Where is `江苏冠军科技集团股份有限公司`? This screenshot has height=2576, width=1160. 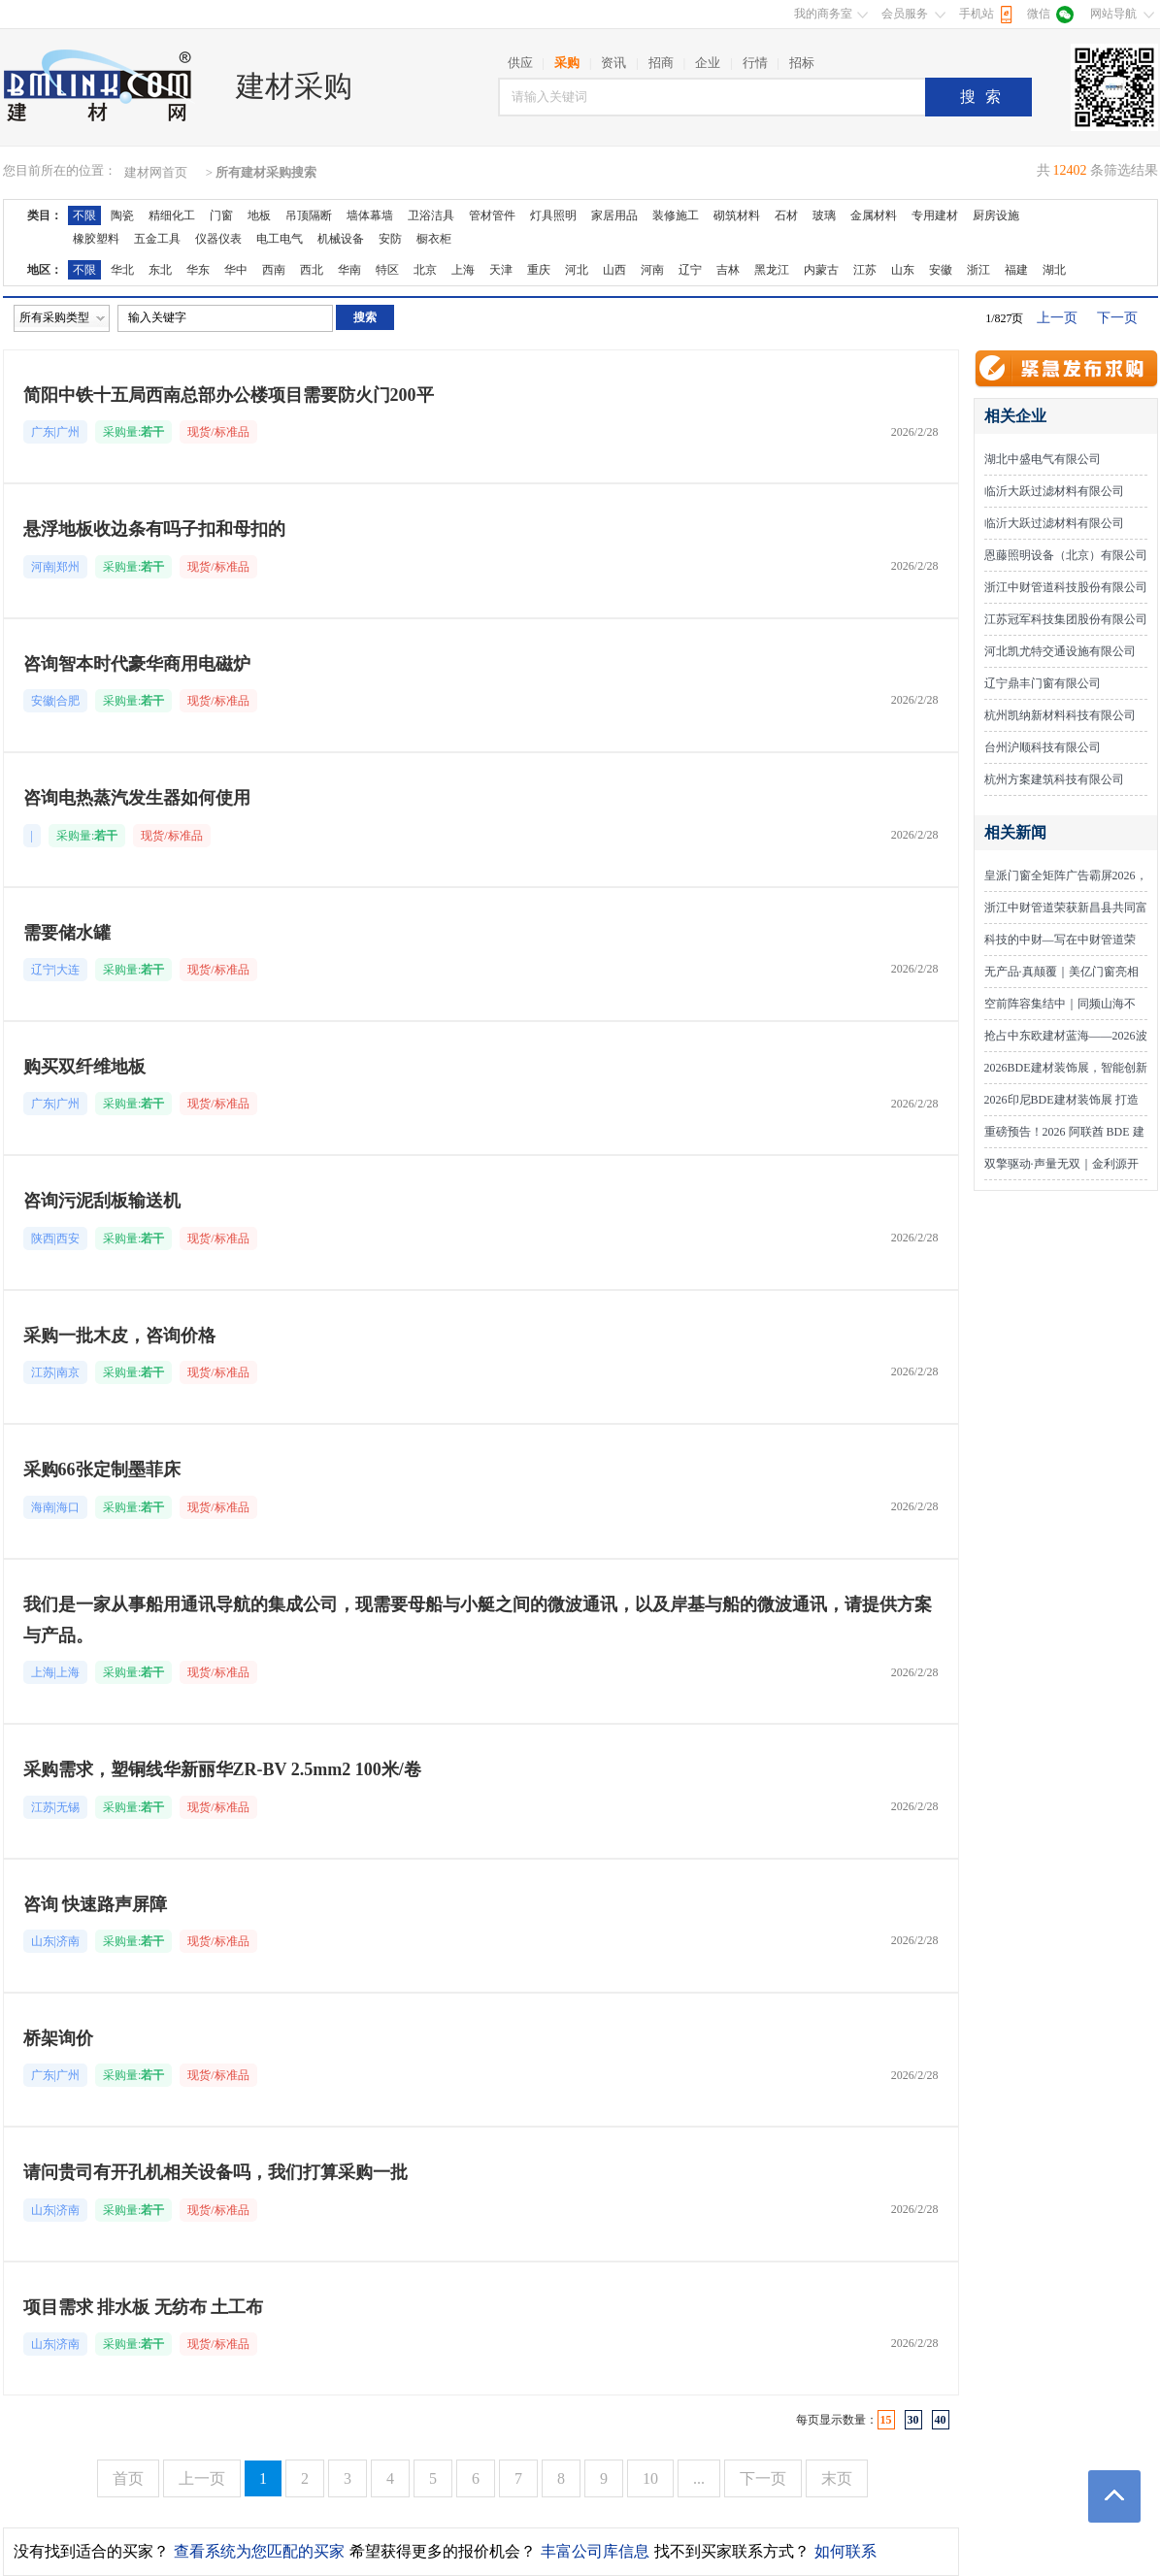 江苏冠军科技集团股份有限公司 is located at coordinates (1065, 619).